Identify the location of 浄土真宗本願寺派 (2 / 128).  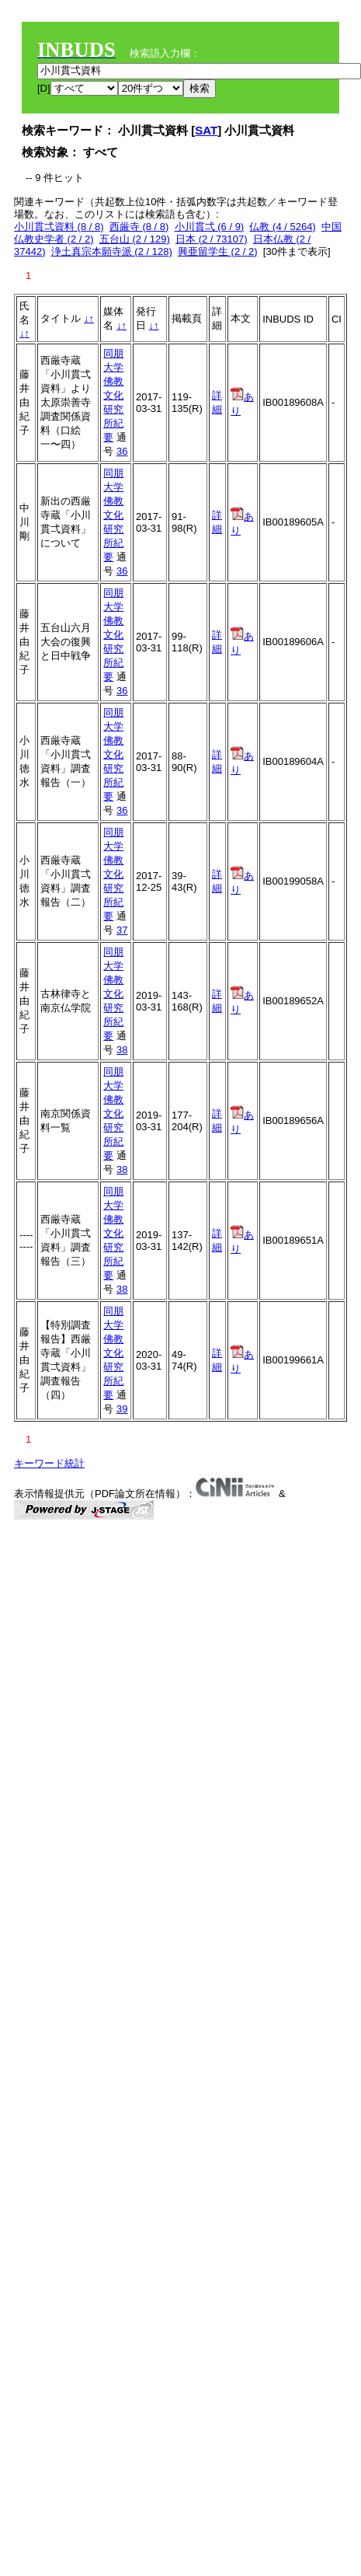
(111, 251).